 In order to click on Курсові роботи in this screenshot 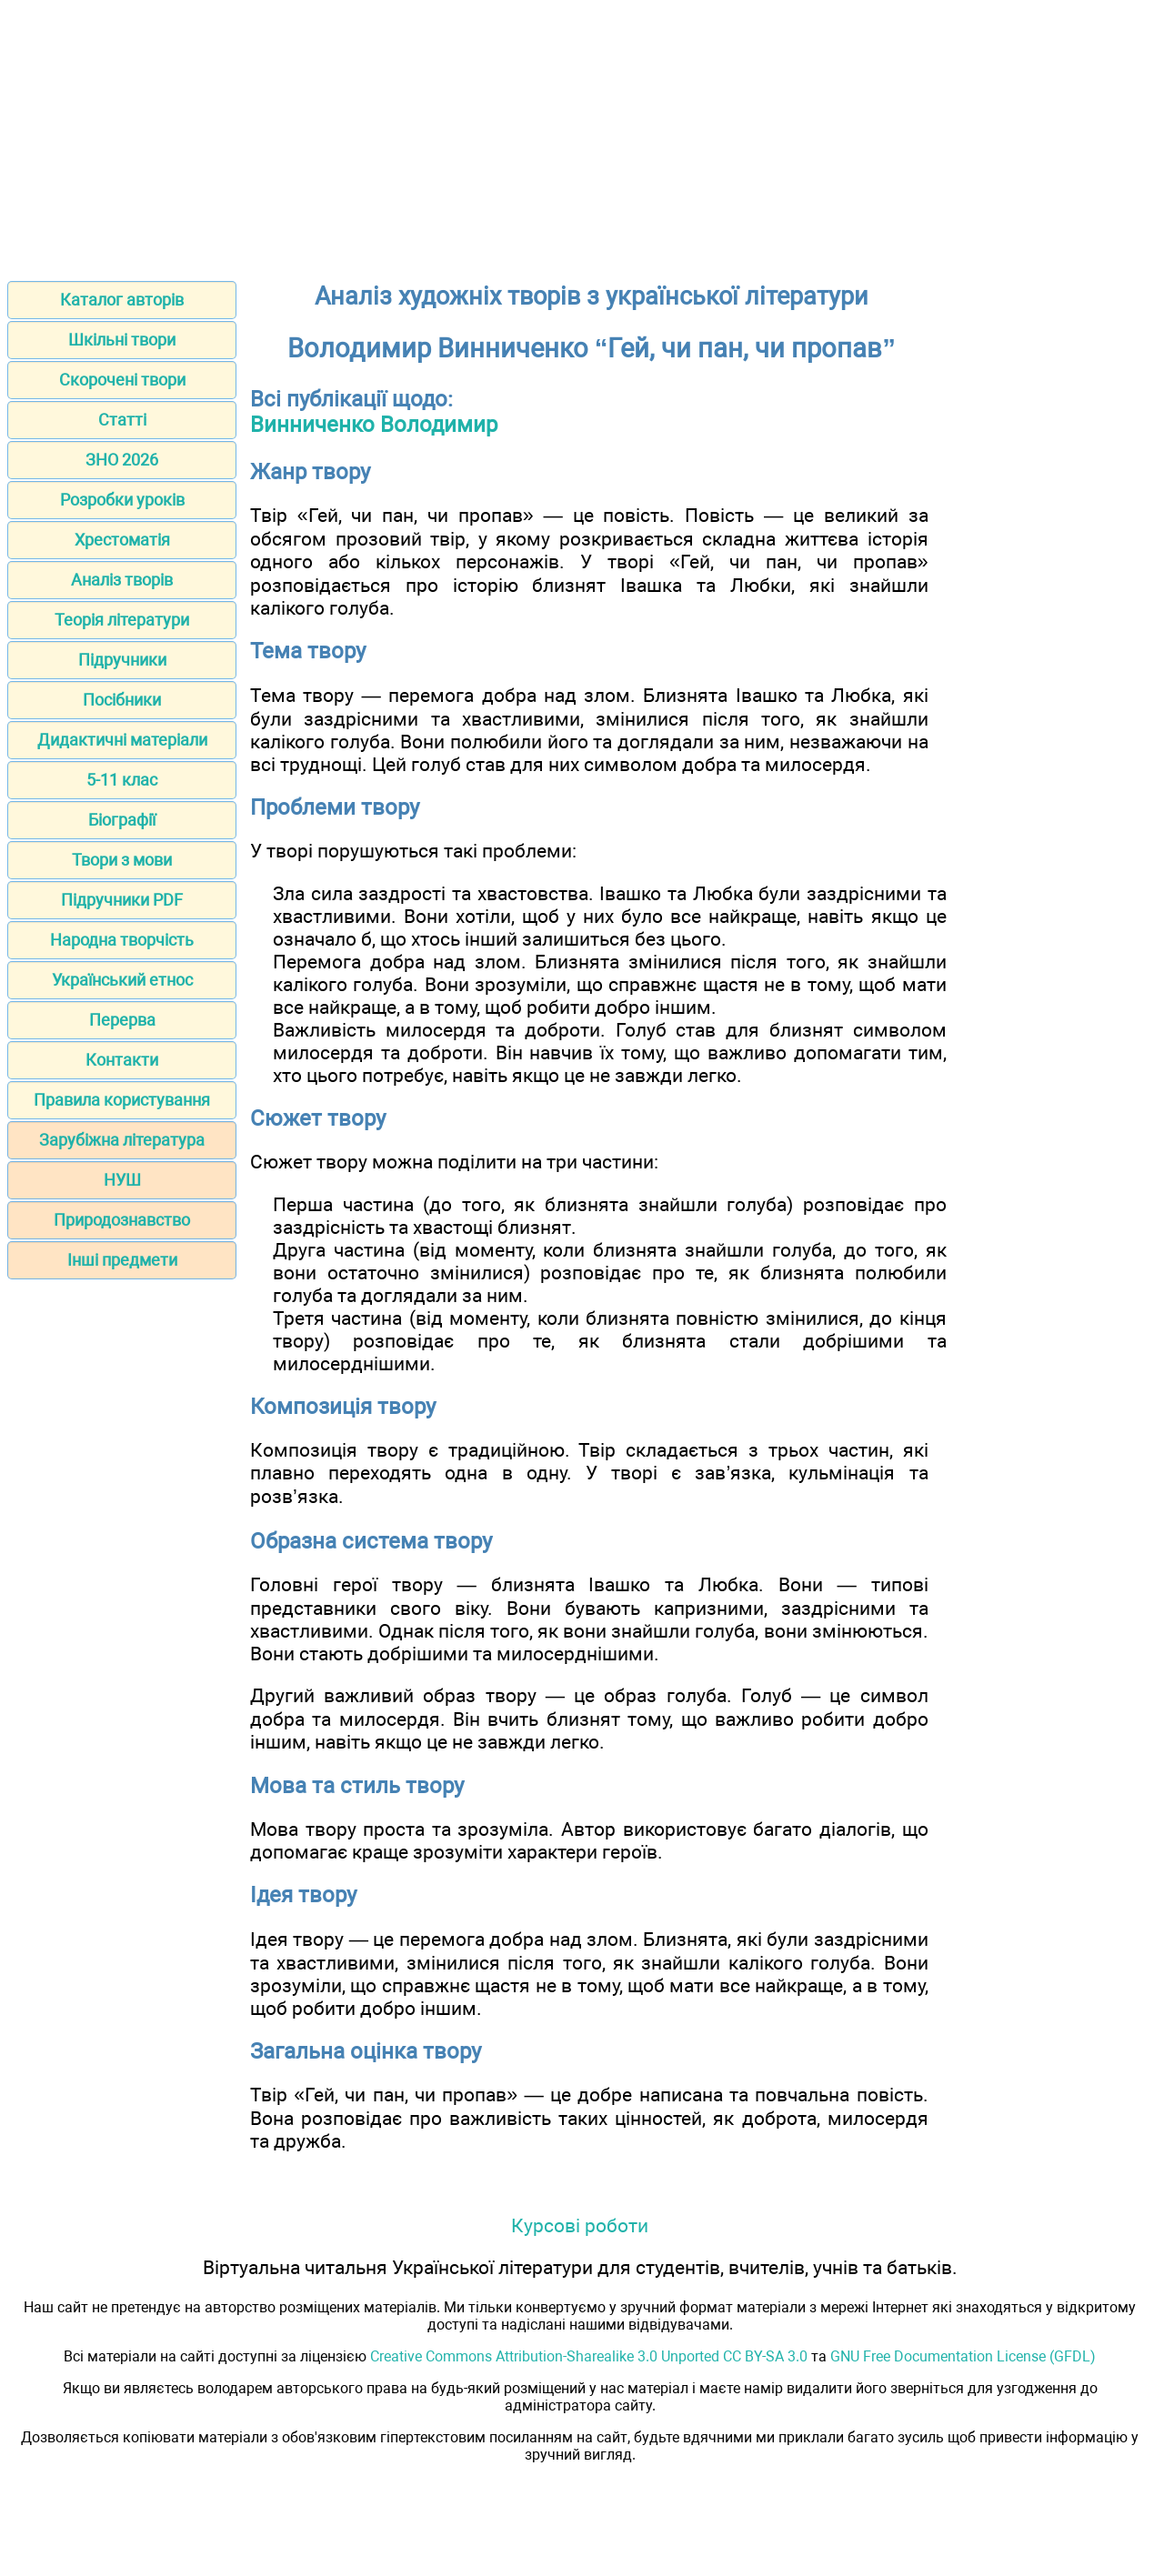, I will do `click(579, 2225)`.